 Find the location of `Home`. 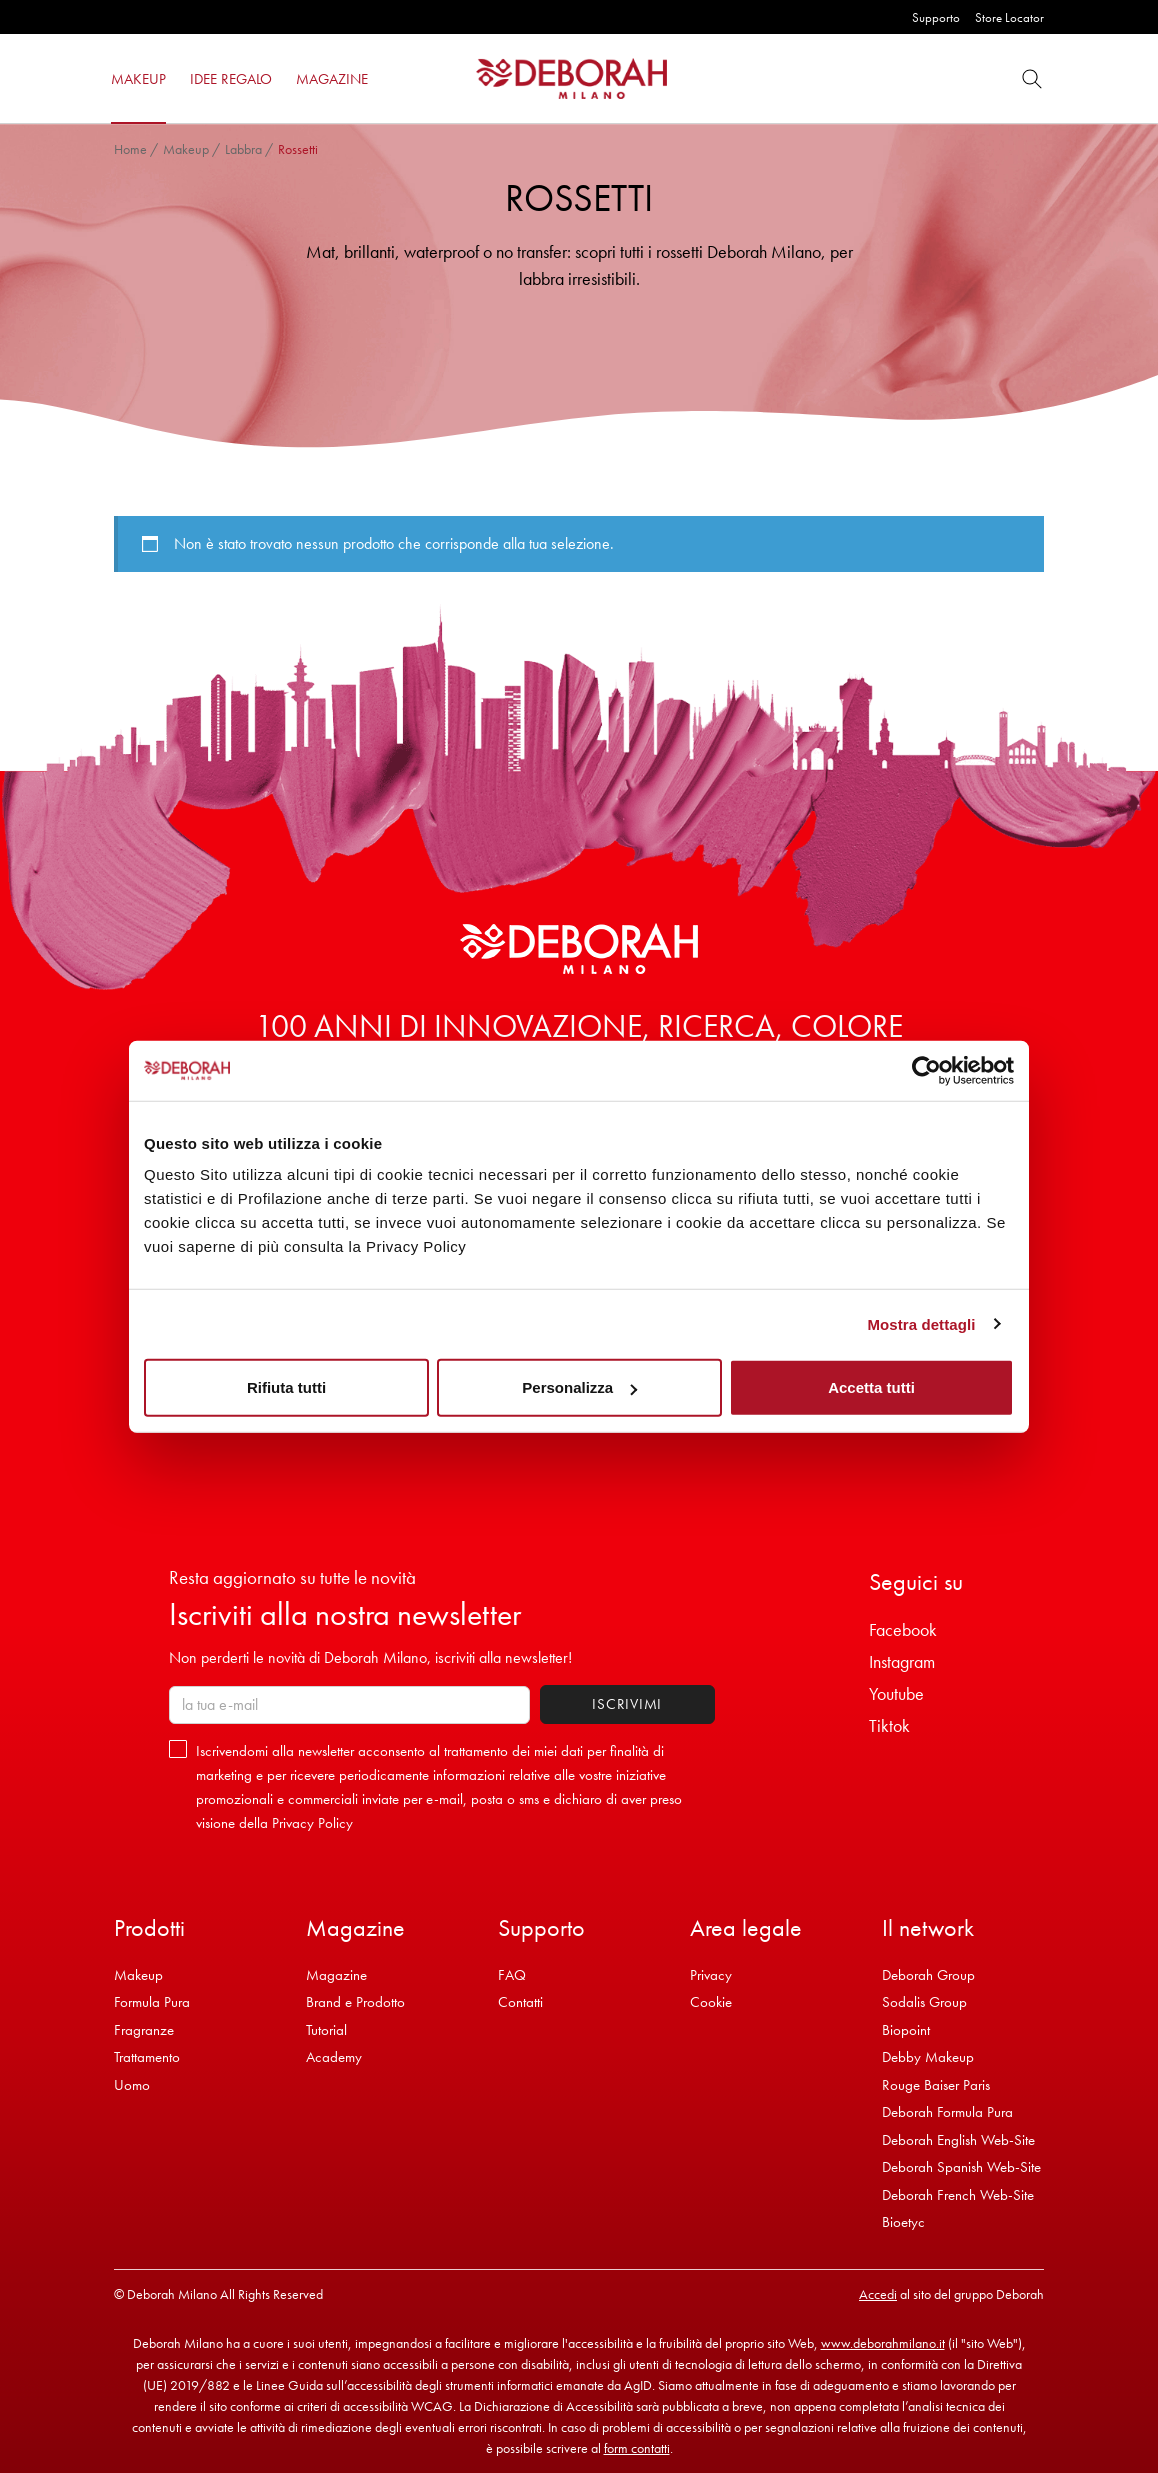

Home is located at coordinates (130, 149).